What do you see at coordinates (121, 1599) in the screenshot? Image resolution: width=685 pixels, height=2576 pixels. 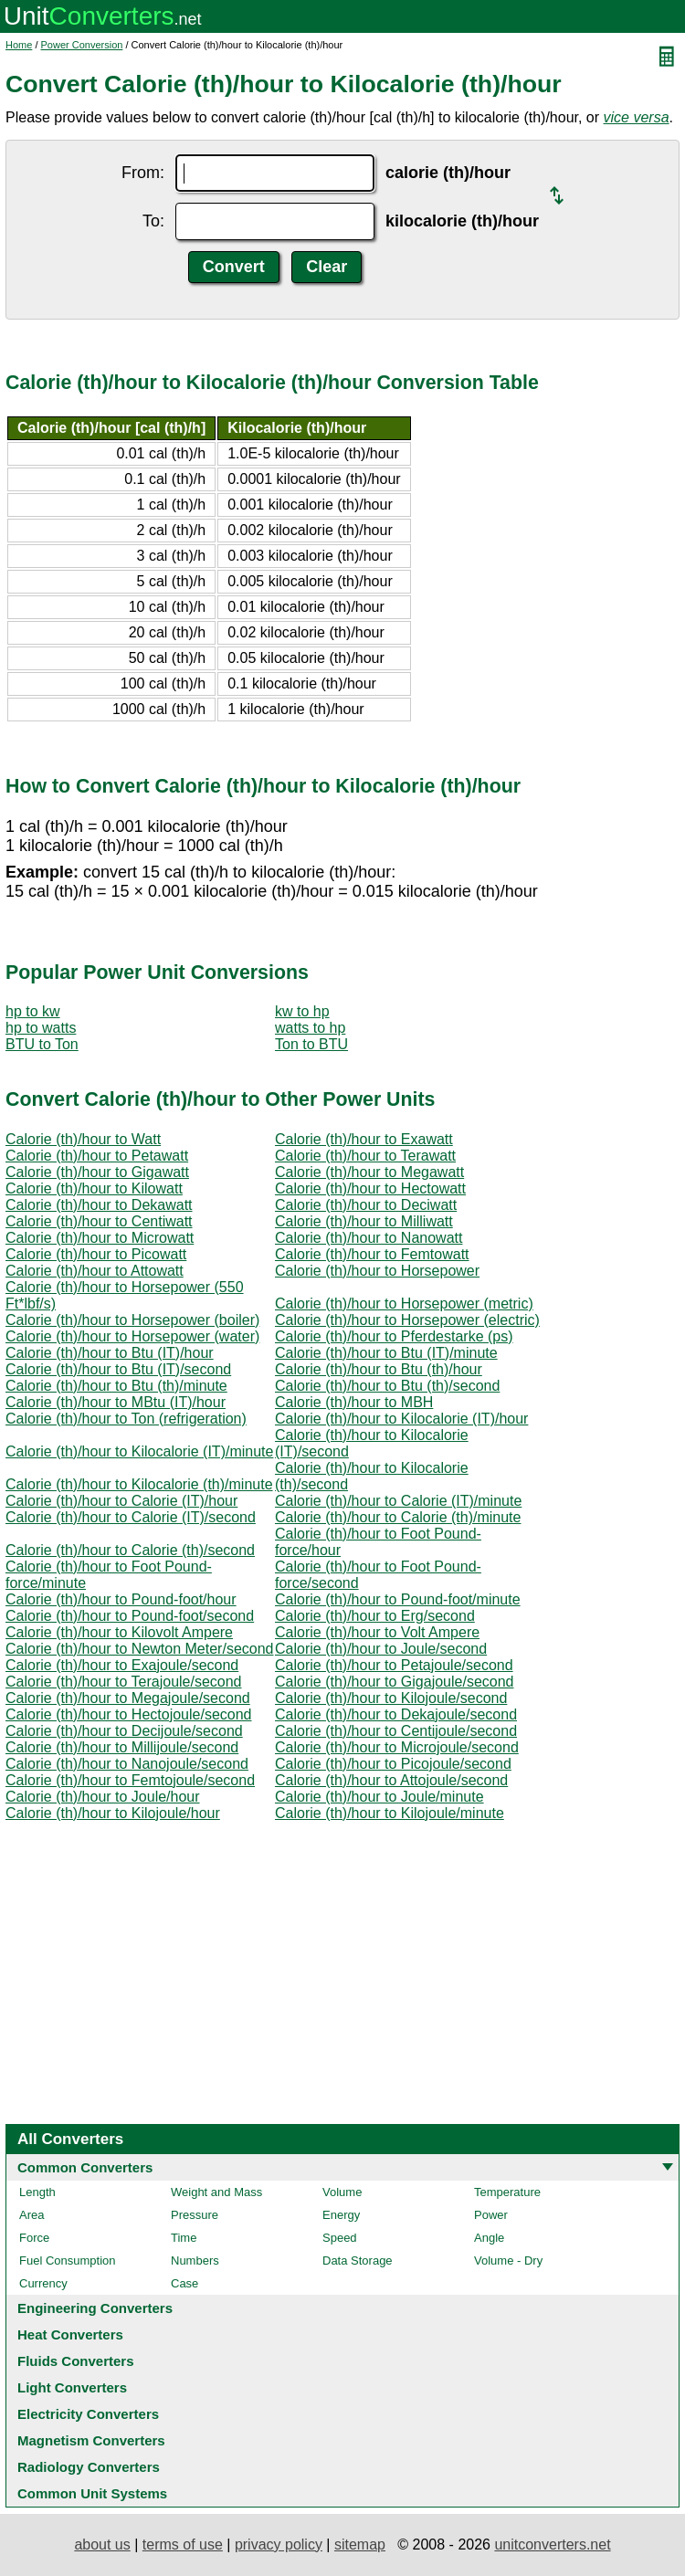 I see `Calorie (th)/hour to Pound-foot/hour` at bounding box center [121, 1599].